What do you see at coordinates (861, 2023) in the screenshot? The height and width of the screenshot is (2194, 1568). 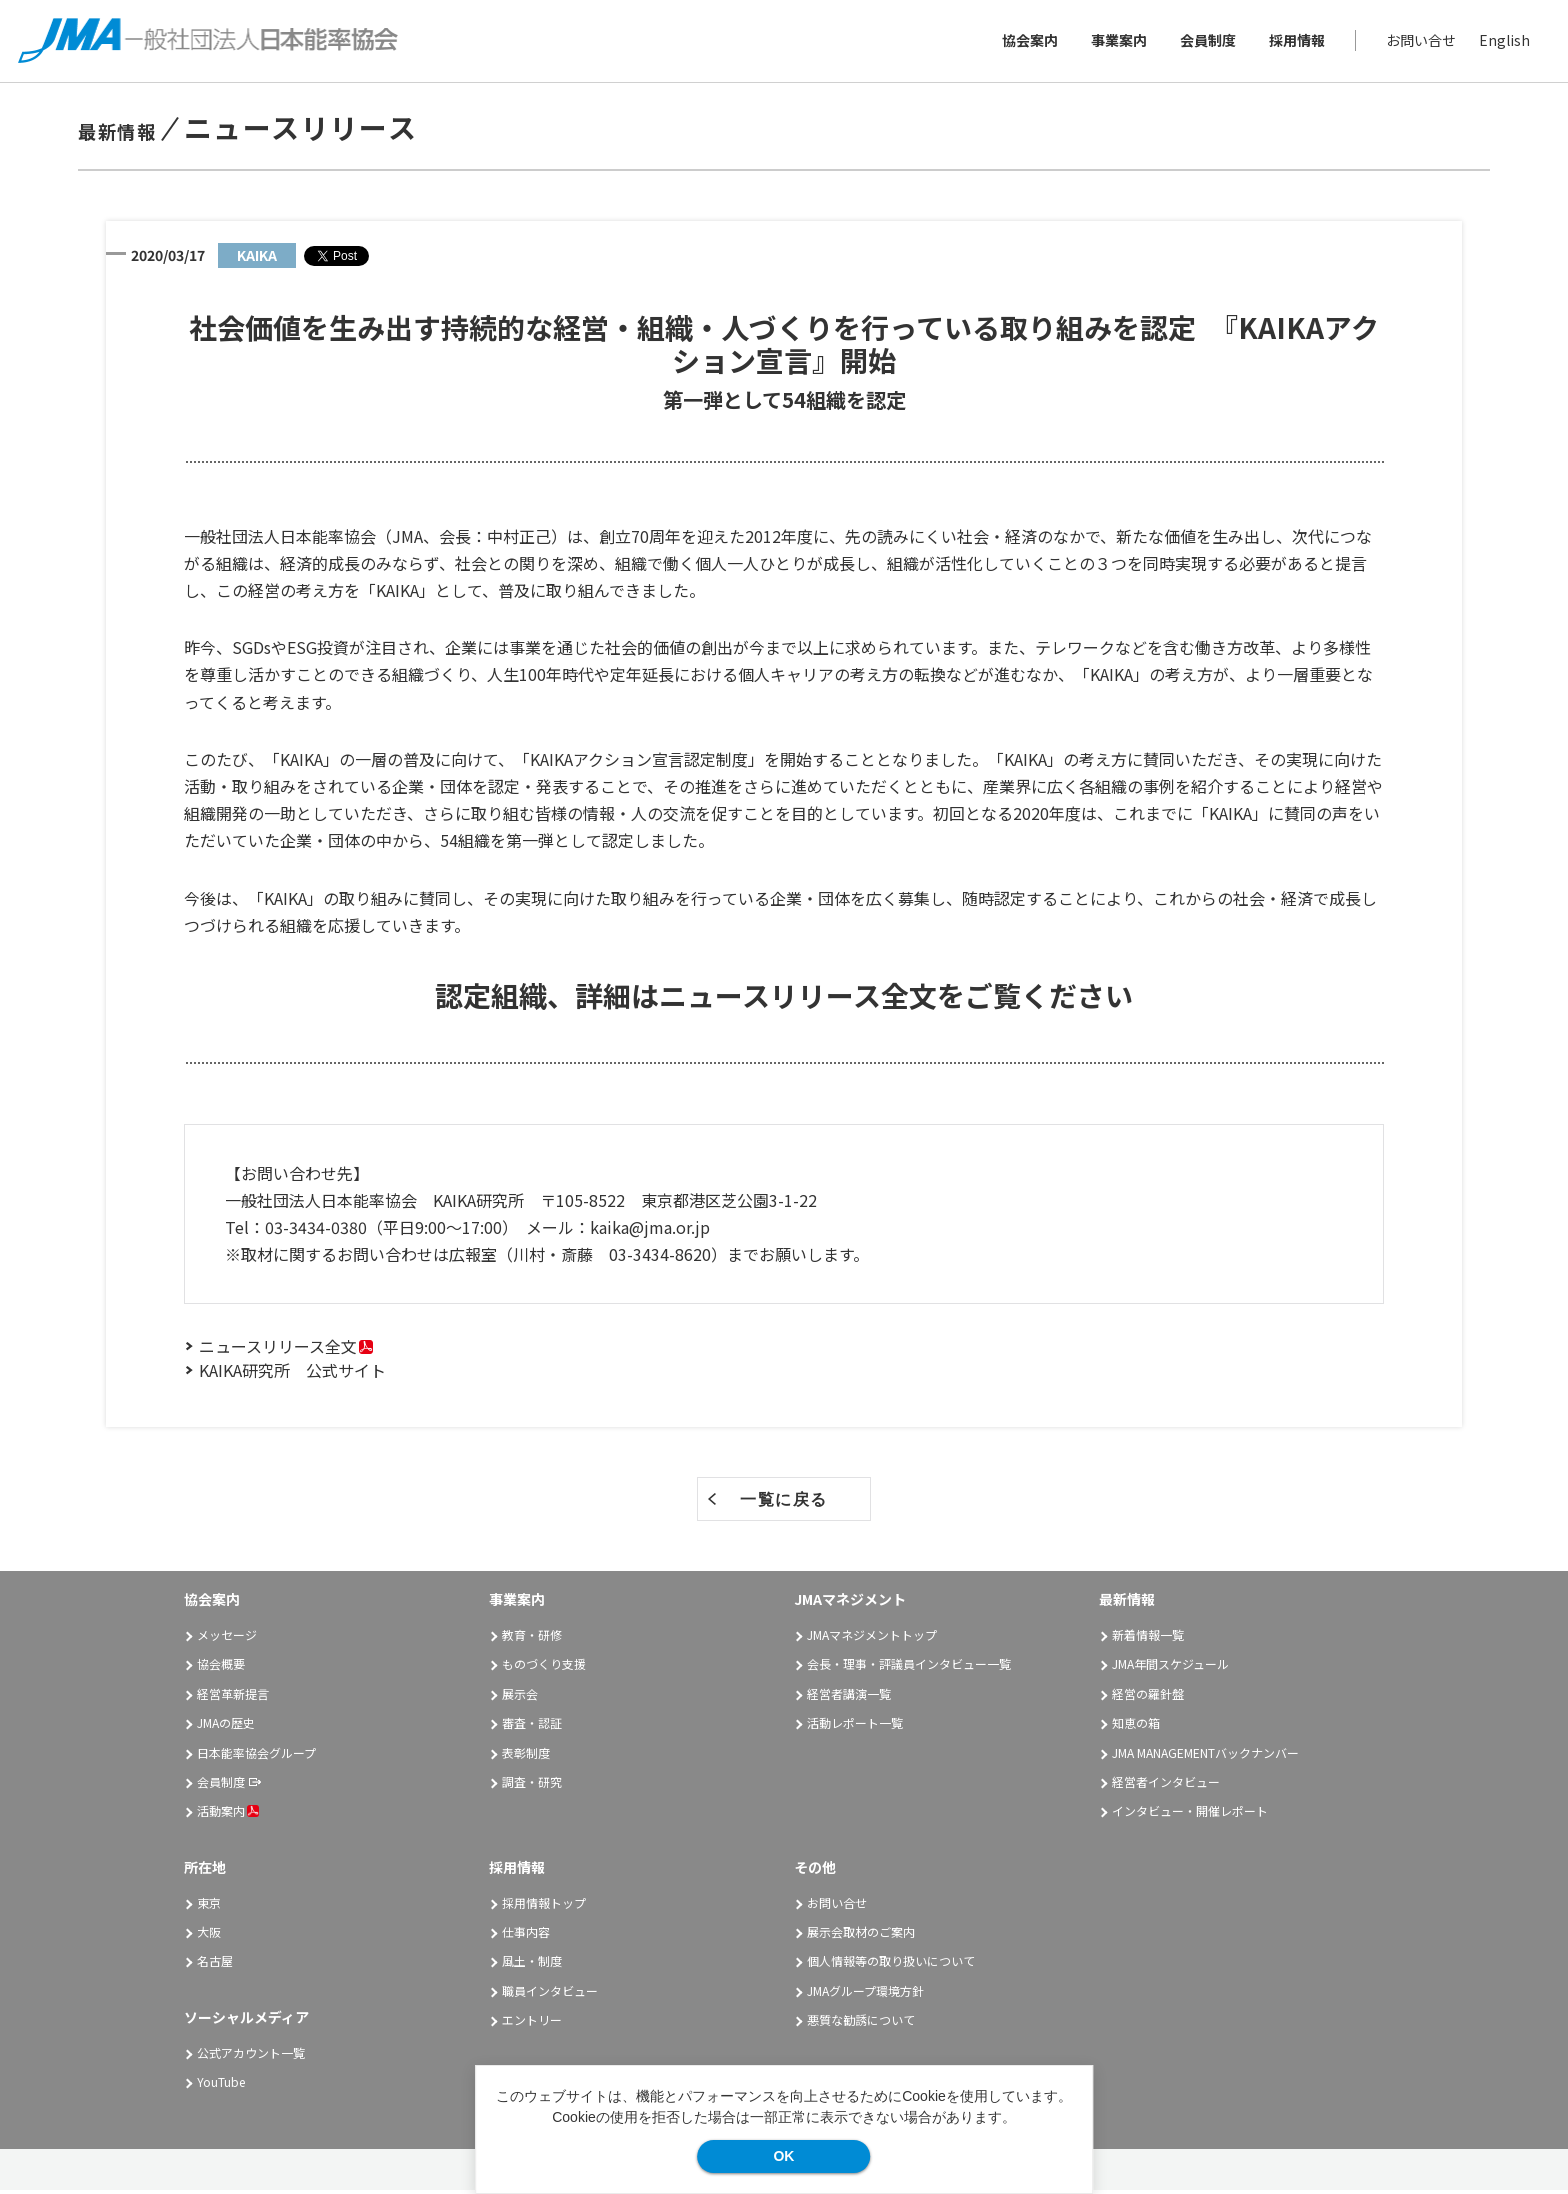 I see `悪質な勧誘について` at bounding box center [861, 2023].